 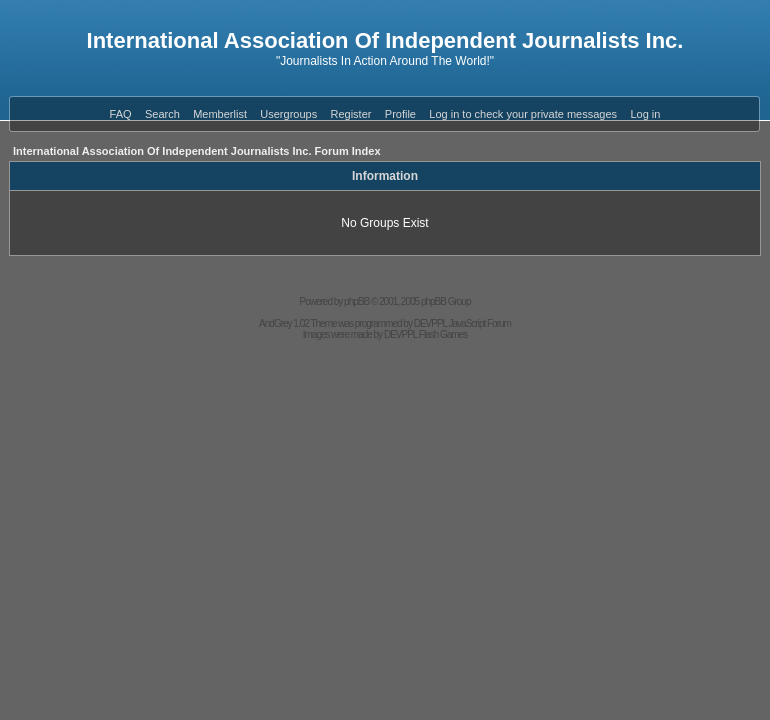 What do you see at coordinates (121, 114) in the screenshot?
I see `FAQ` at bounding box center [121, 114].